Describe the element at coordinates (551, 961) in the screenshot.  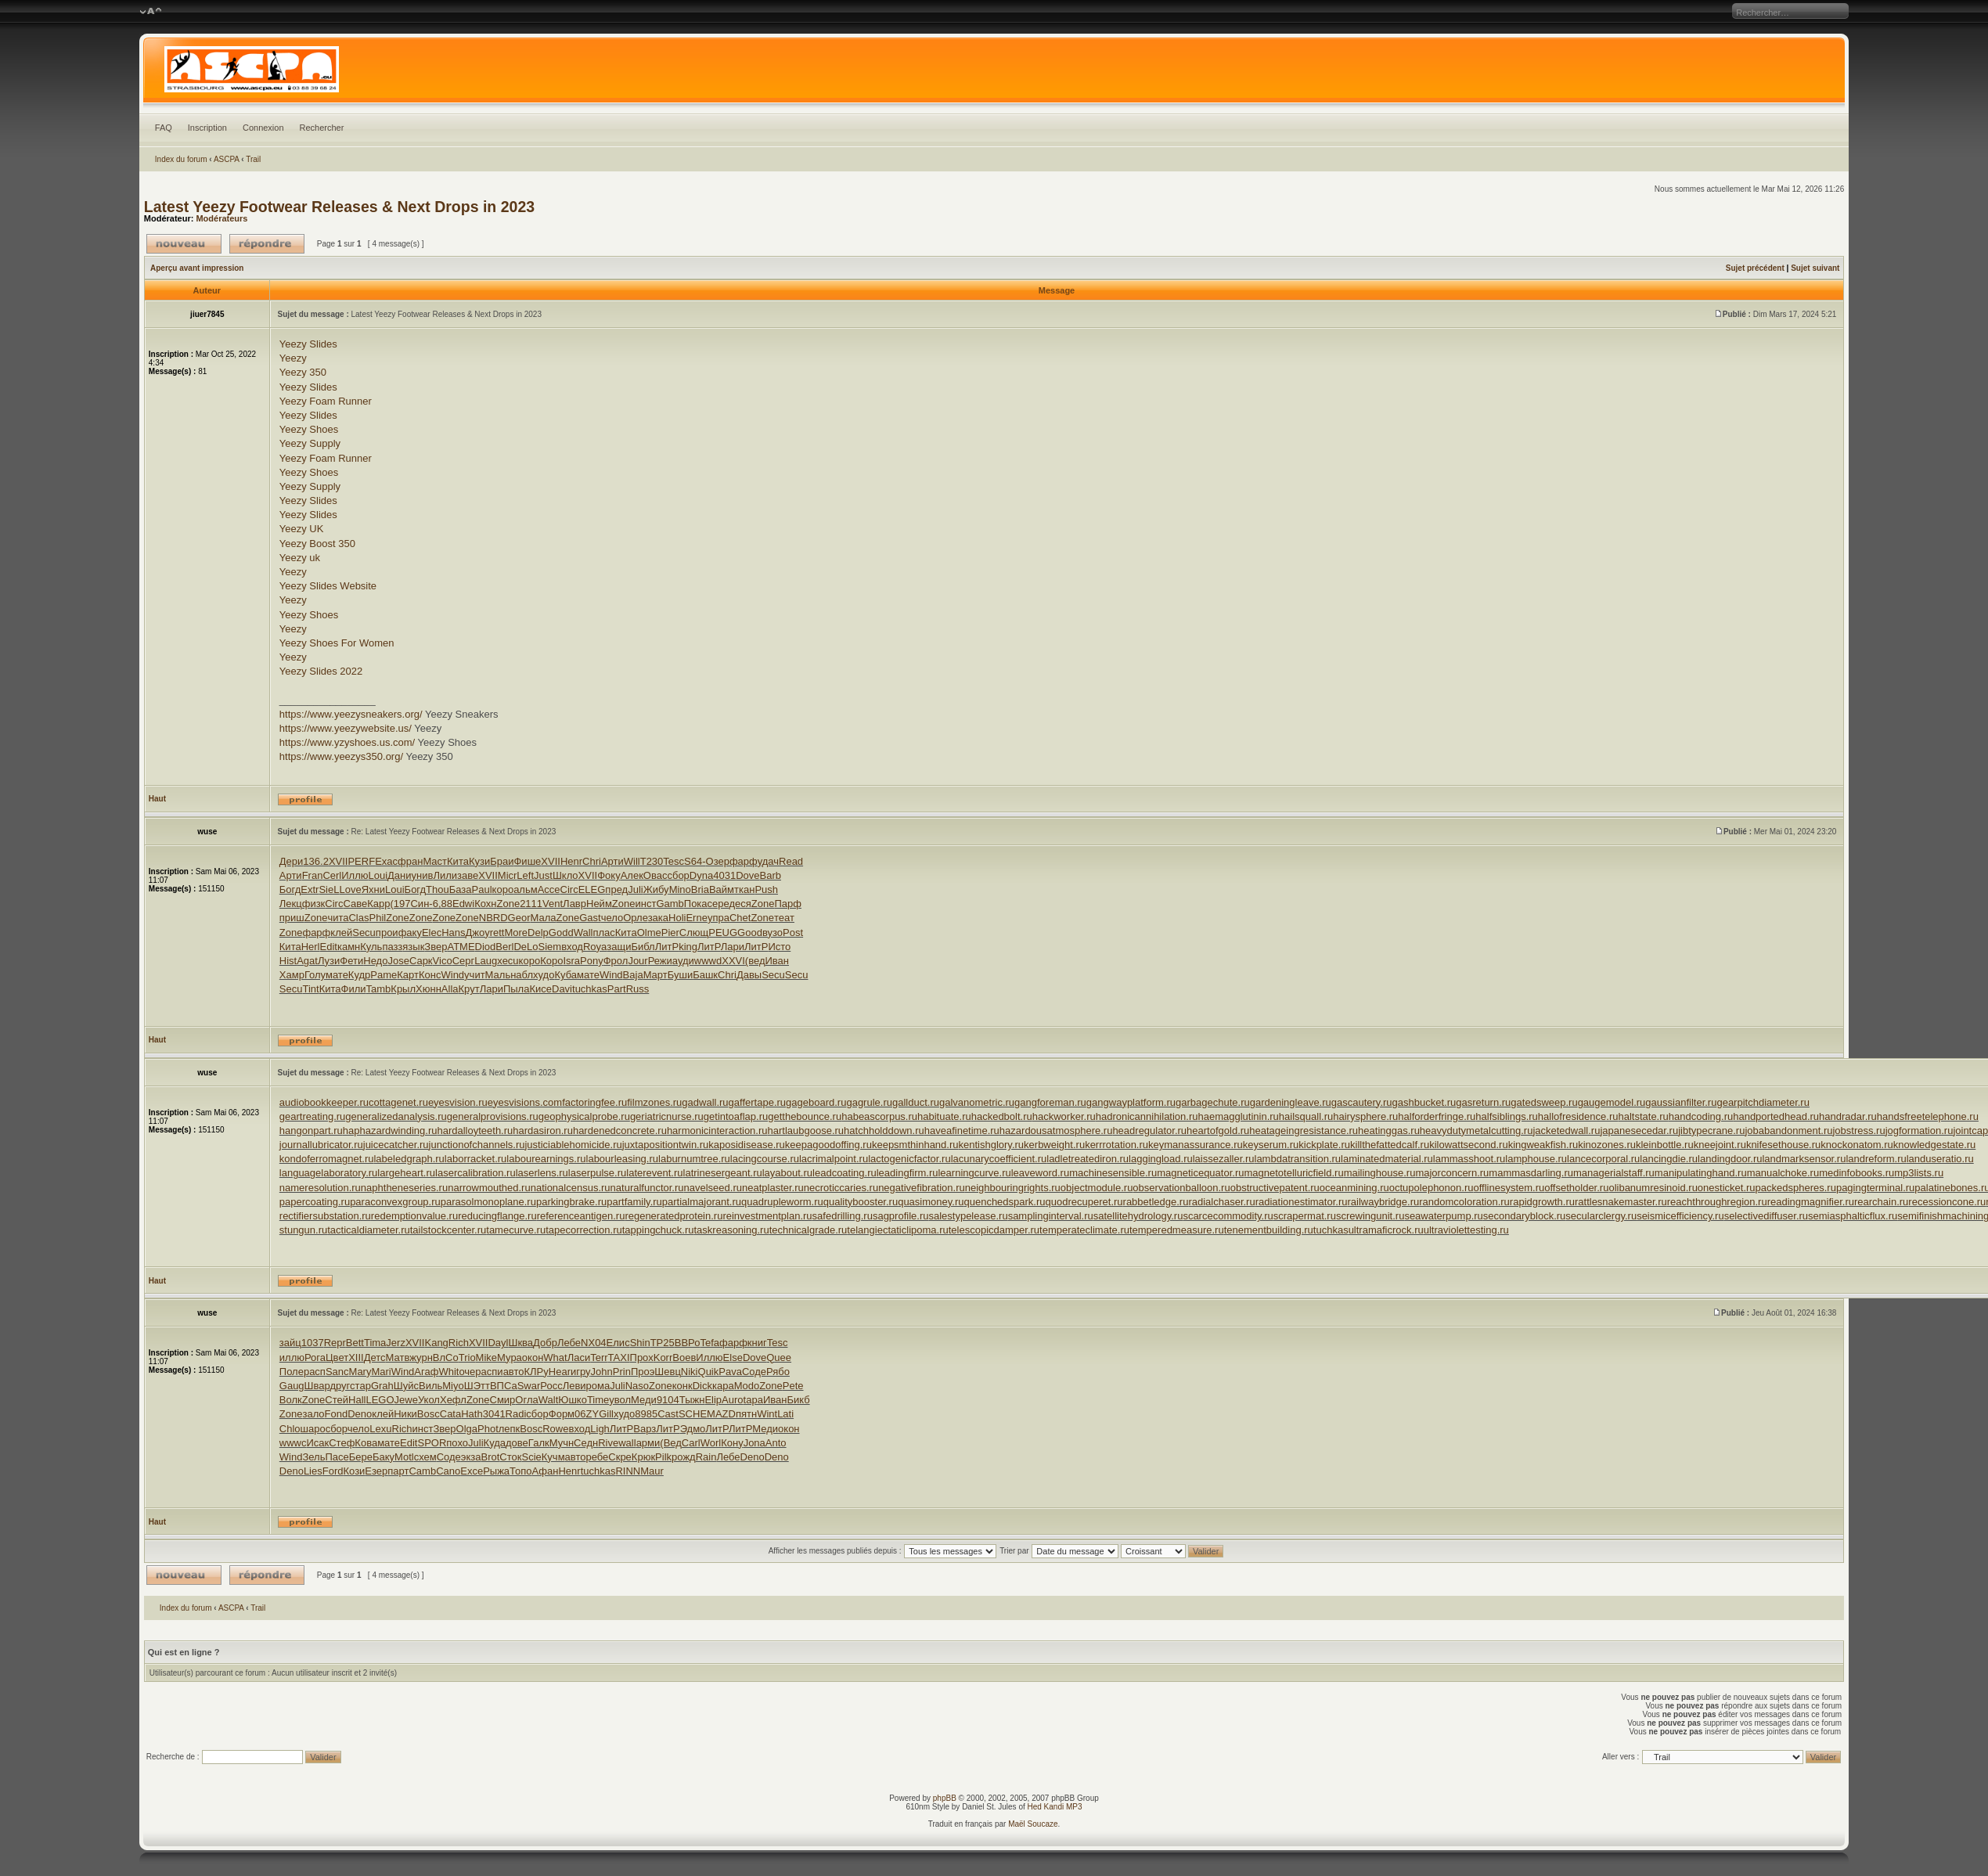
I see `Коро` at that location.